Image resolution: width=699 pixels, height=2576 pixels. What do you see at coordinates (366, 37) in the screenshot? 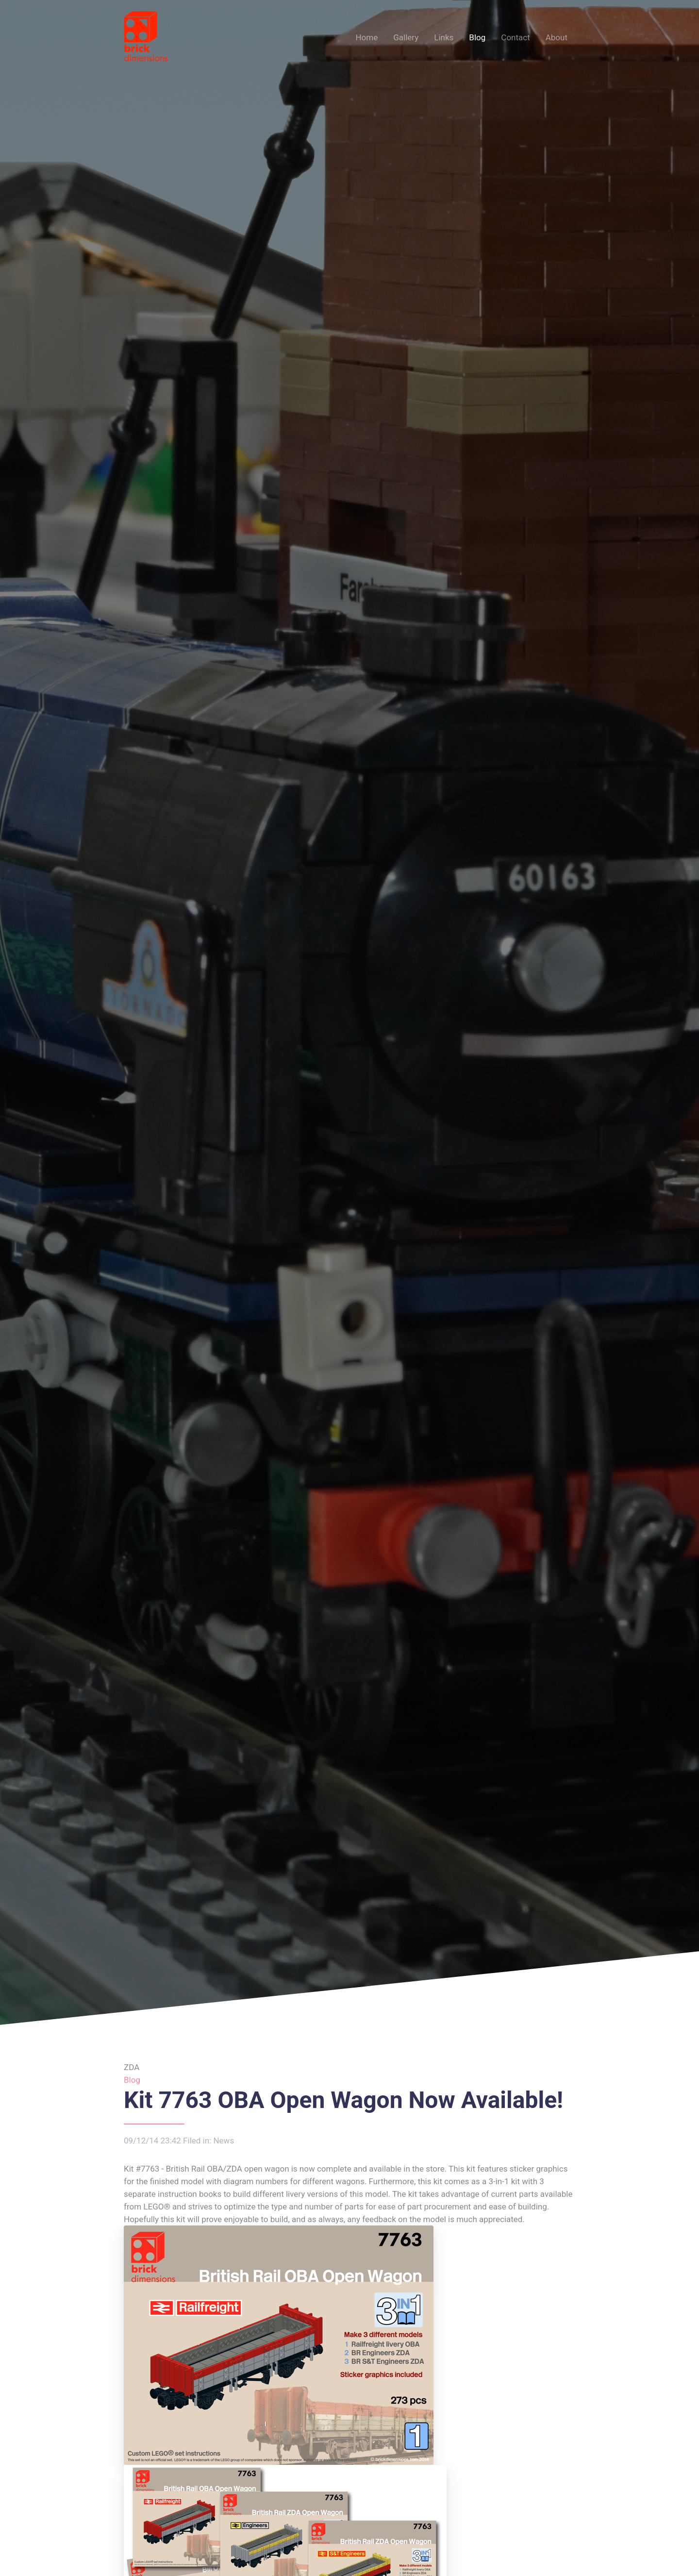
I see `Home` at bounding box center [366, 37].